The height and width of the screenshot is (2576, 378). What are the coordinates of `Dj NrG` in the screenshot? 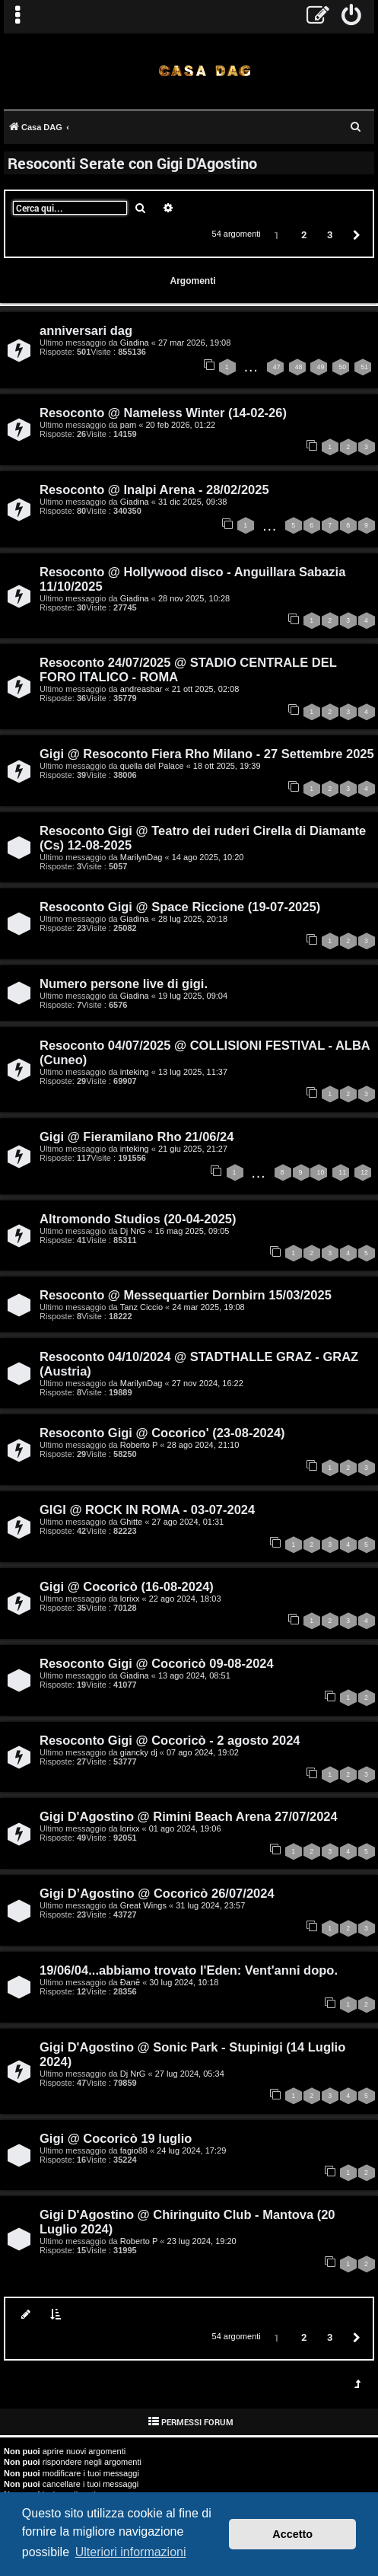 It's located at (133, 1230).